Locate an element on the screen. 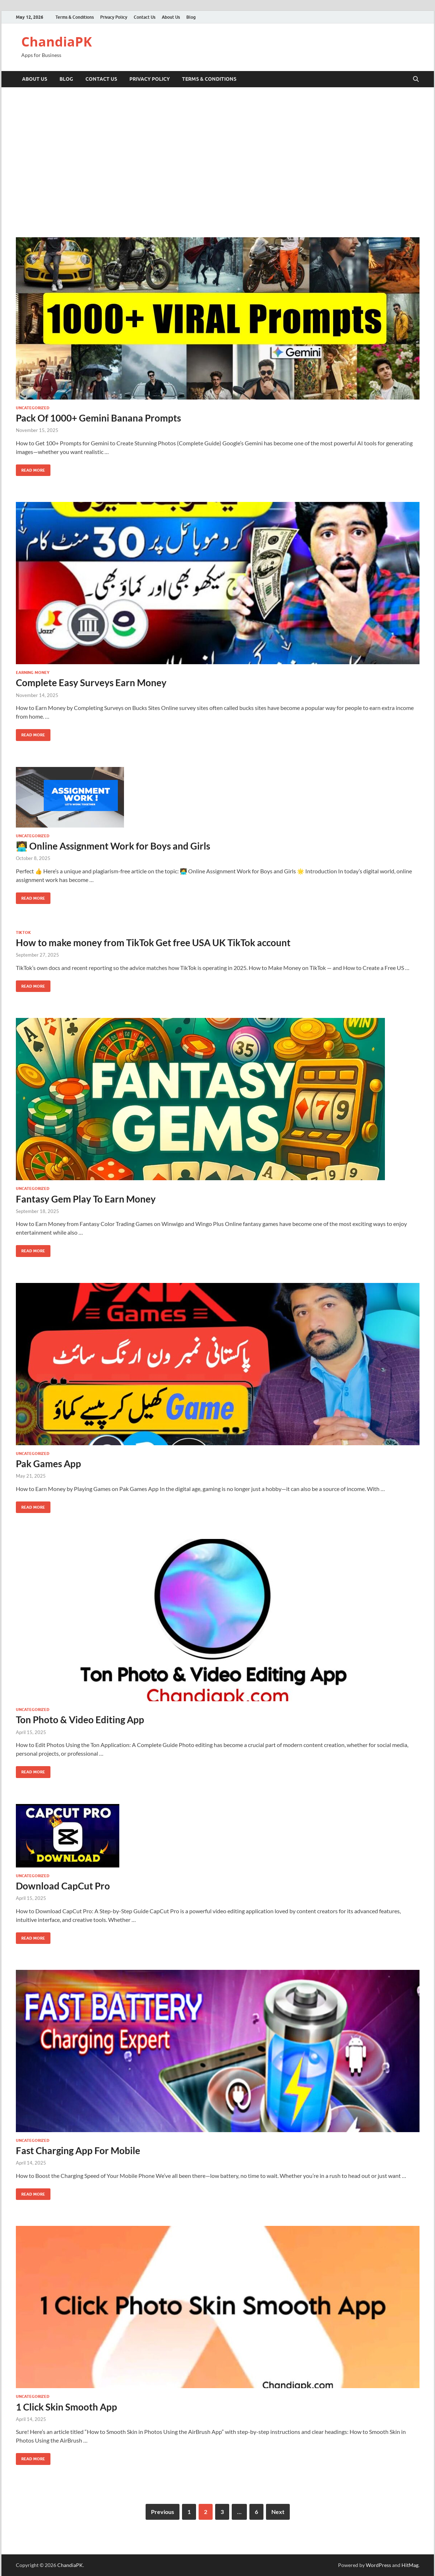 The height and width of the screenshot is (2576, 435). HitMag is located at coordinates (409, 2565).